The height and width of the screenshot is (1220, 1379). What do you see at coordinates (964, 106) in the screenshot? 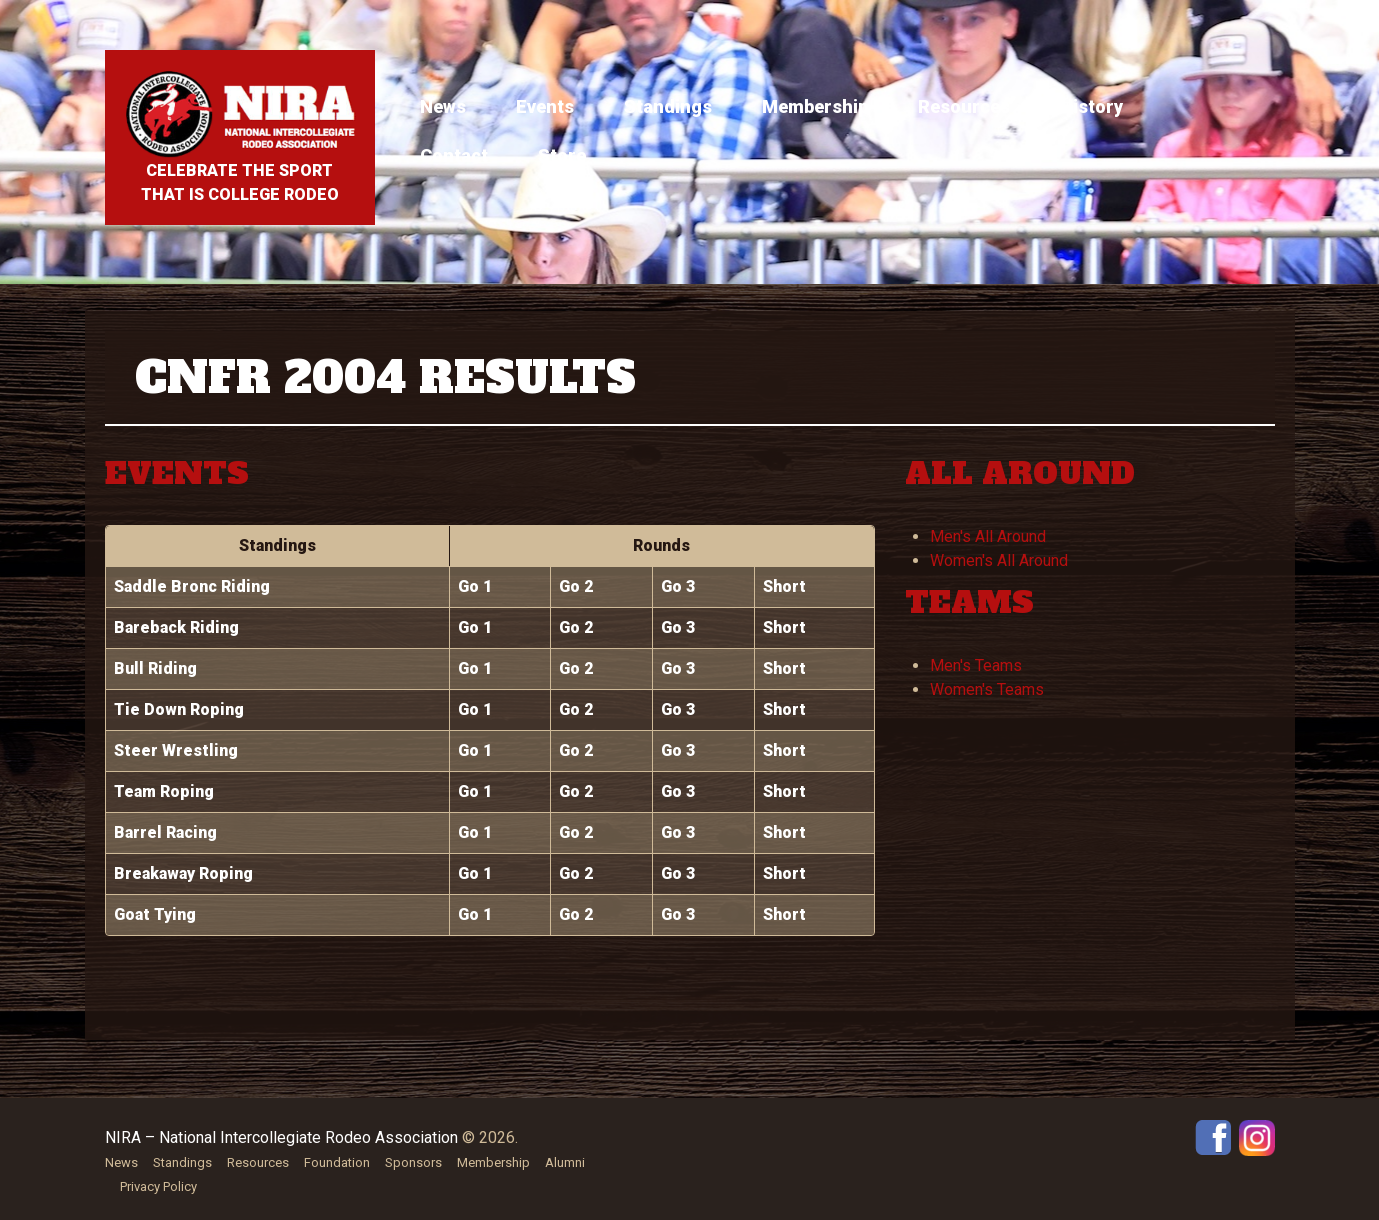
I see `Resources` at bounding box center [964, 106].